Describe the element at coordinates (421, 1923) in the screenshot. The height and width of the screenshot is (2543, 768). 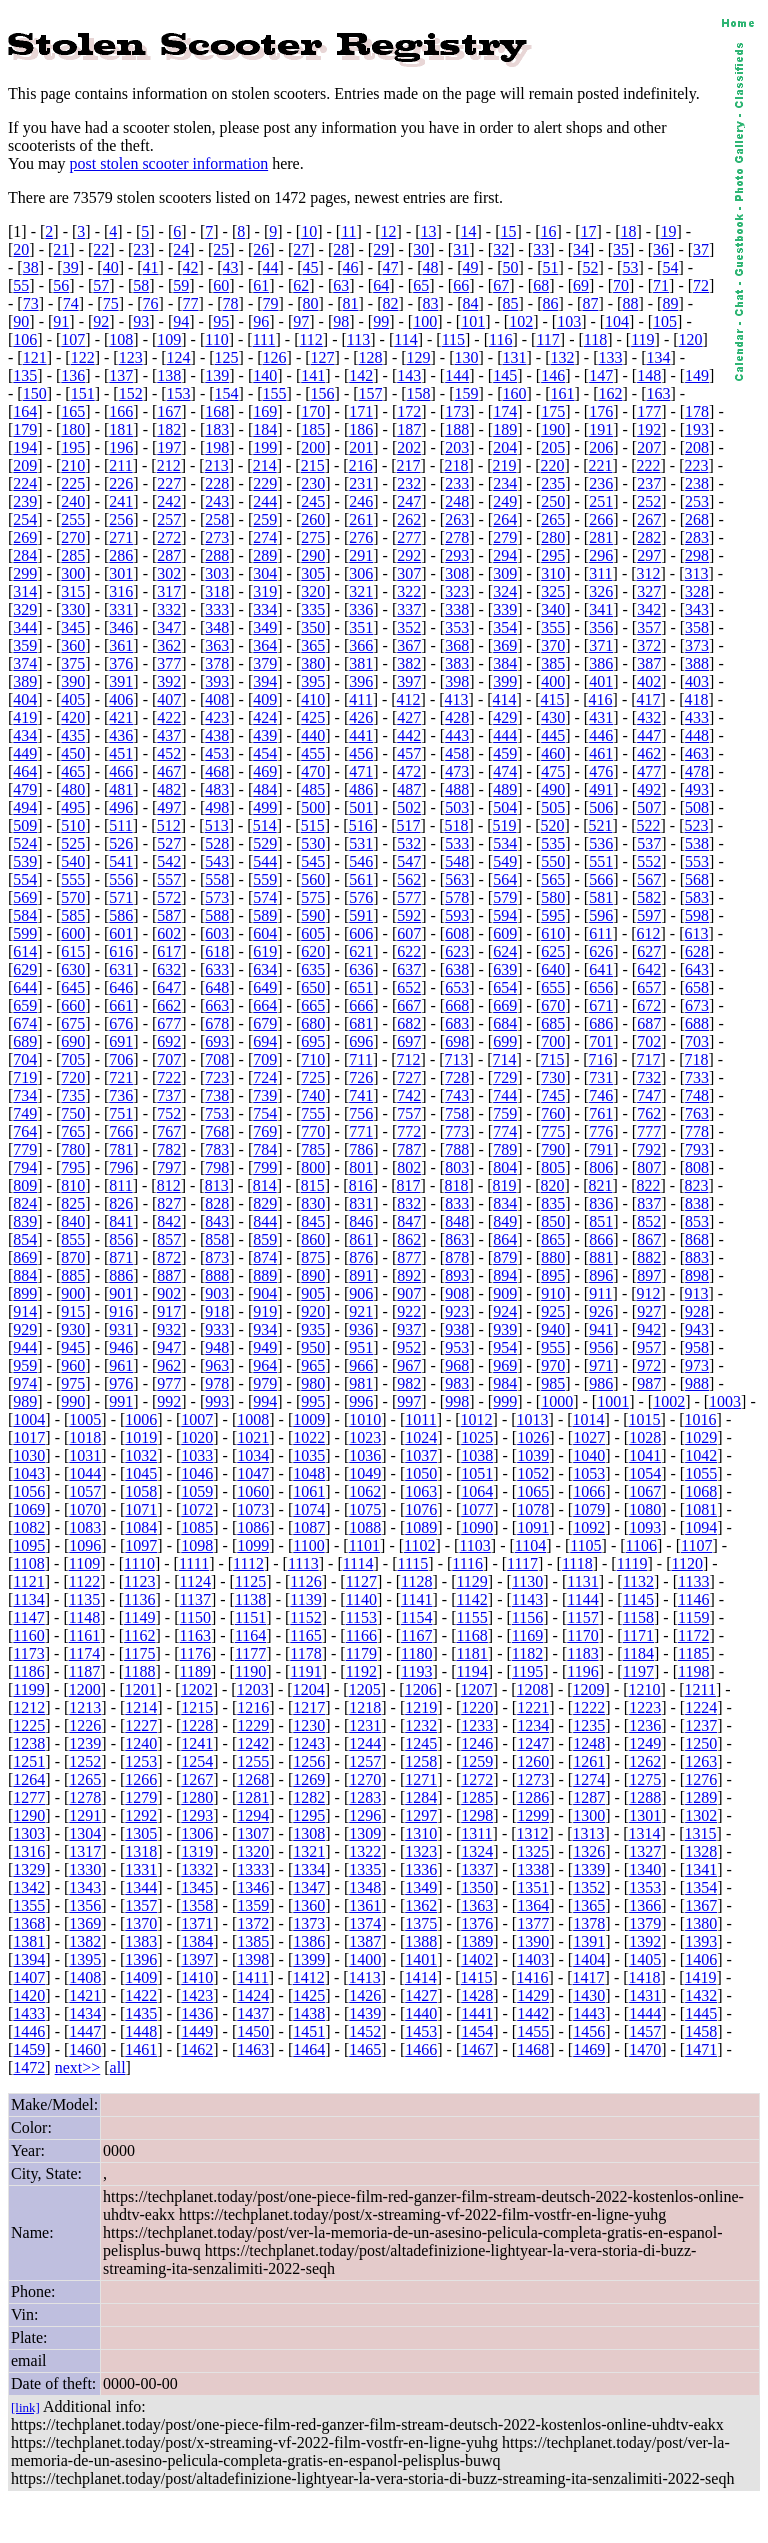
I see `1375` at that location.